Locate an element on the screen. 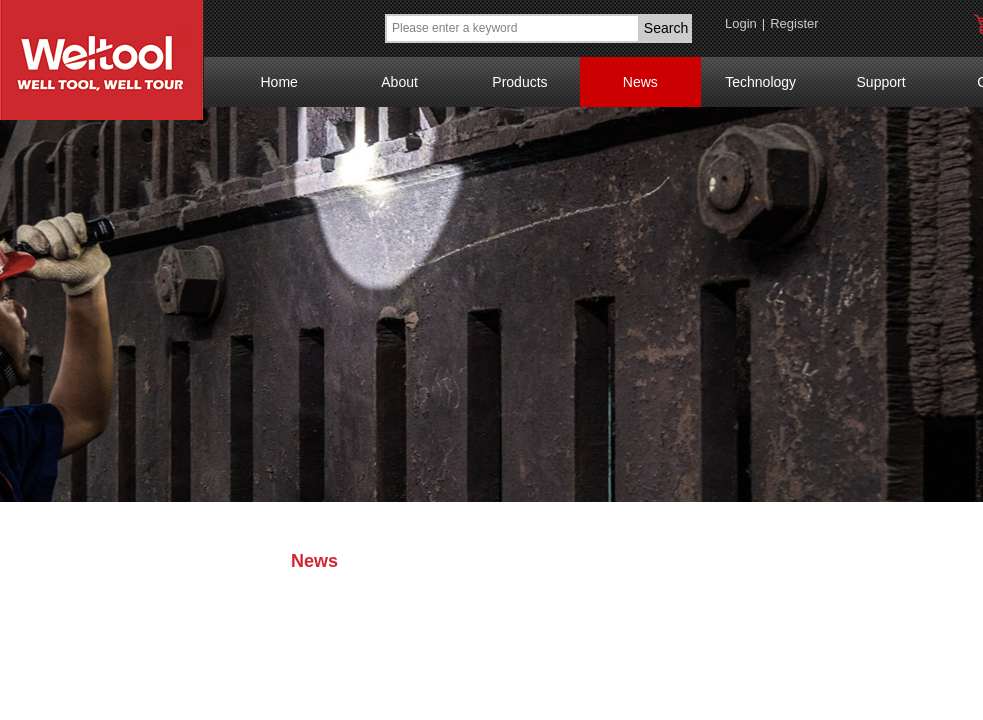  Login is located at coordinates (741, 23).